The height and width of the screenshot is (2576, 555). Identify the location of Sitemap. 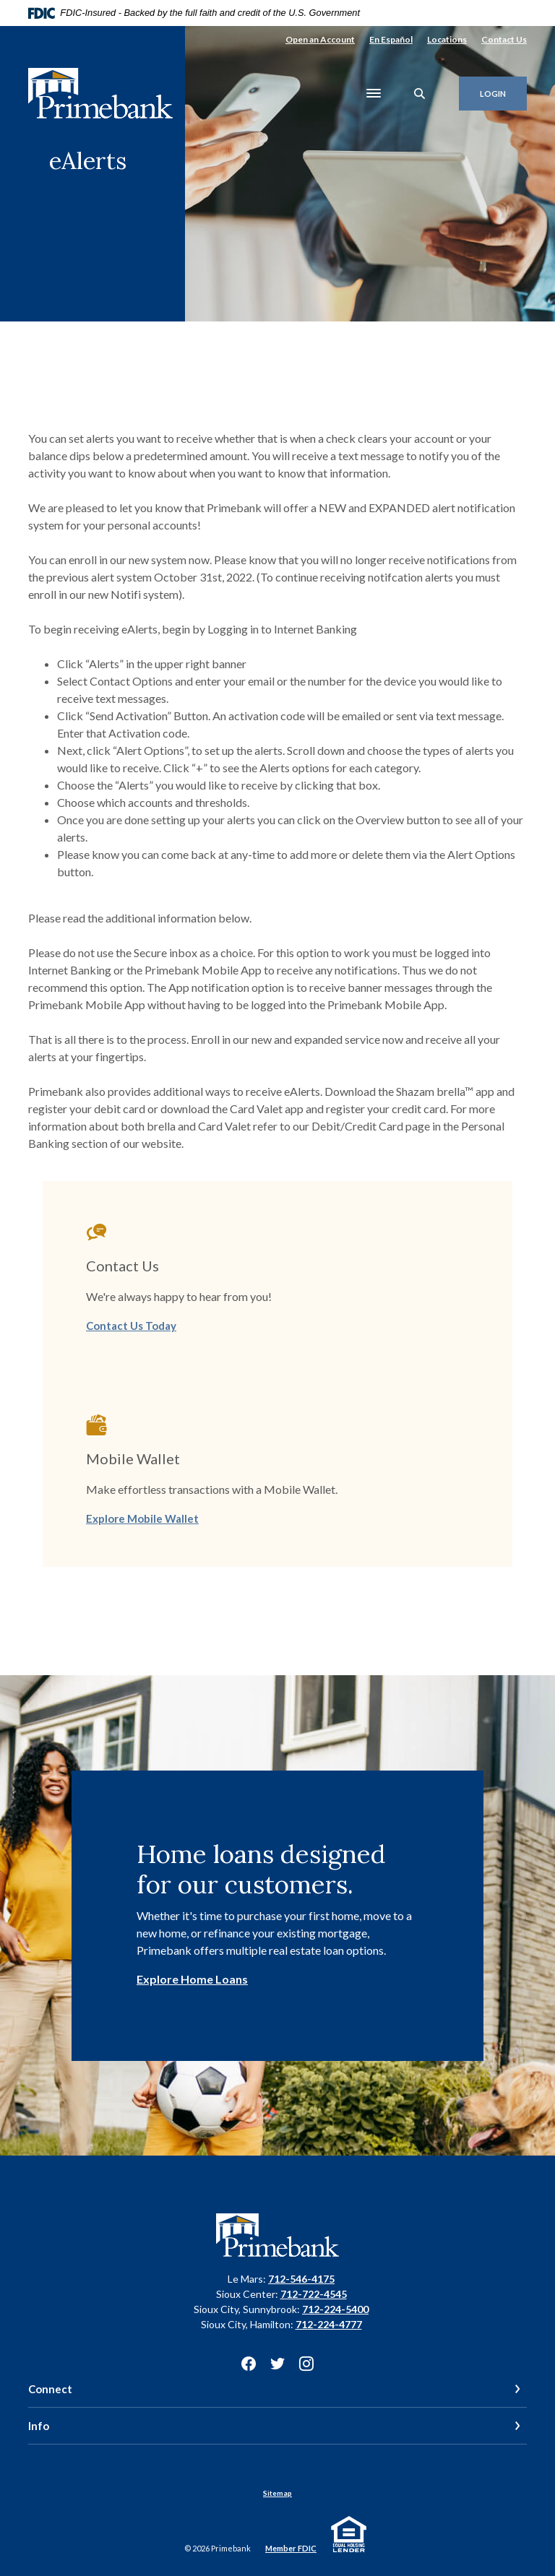
(277, 2493).